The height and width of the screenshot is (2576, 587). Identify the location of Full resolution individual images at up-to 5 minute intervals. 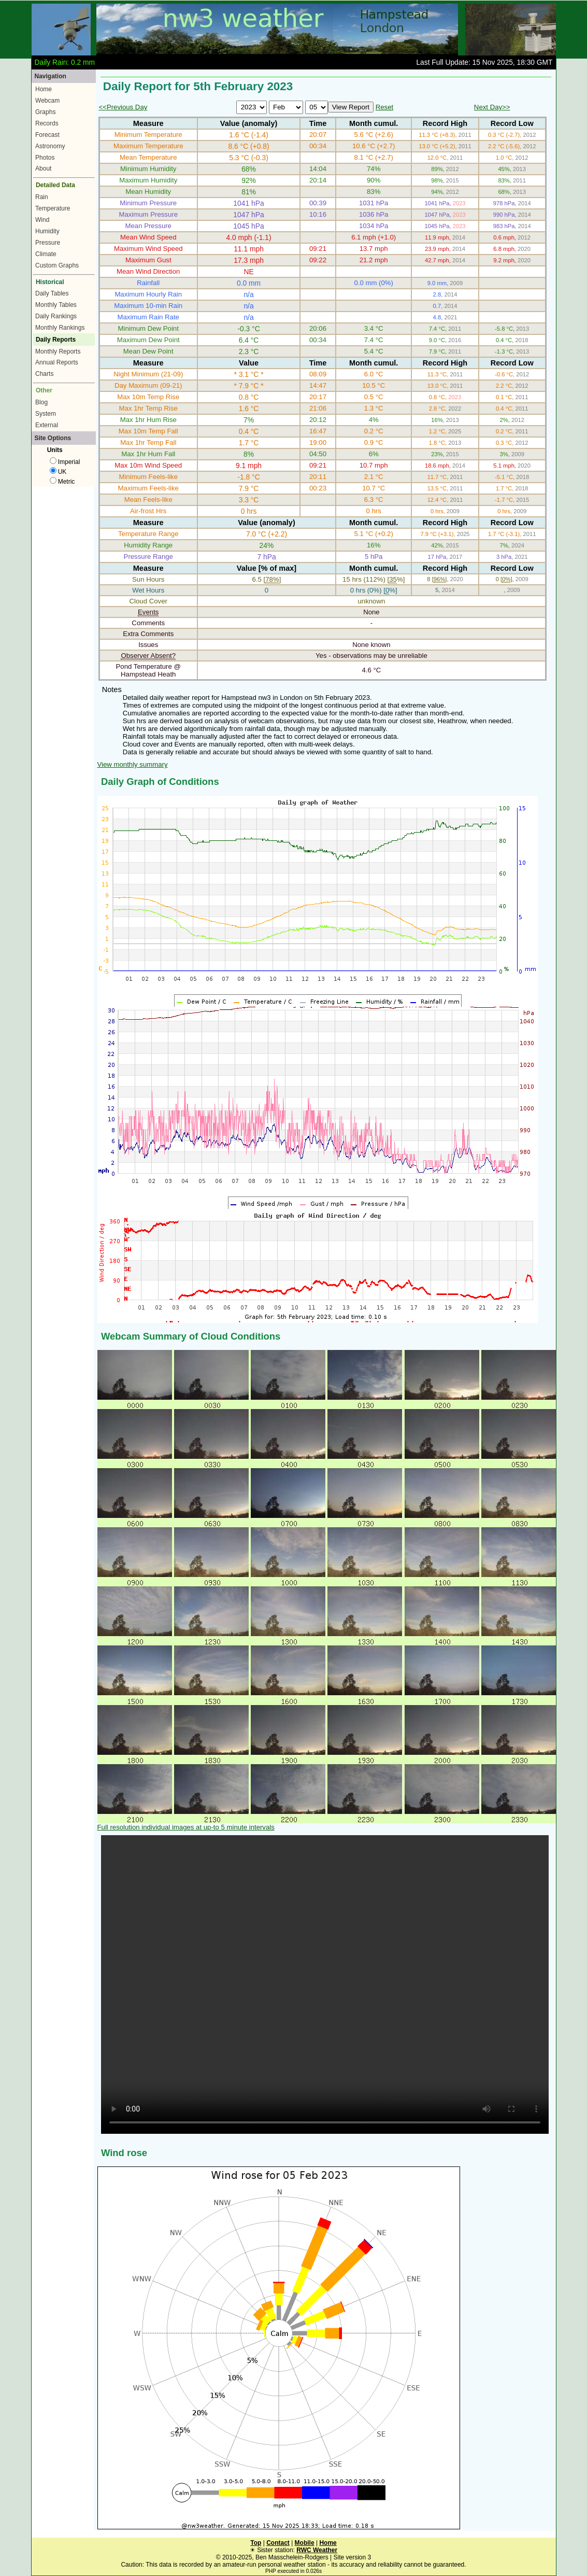
(186, 1827).